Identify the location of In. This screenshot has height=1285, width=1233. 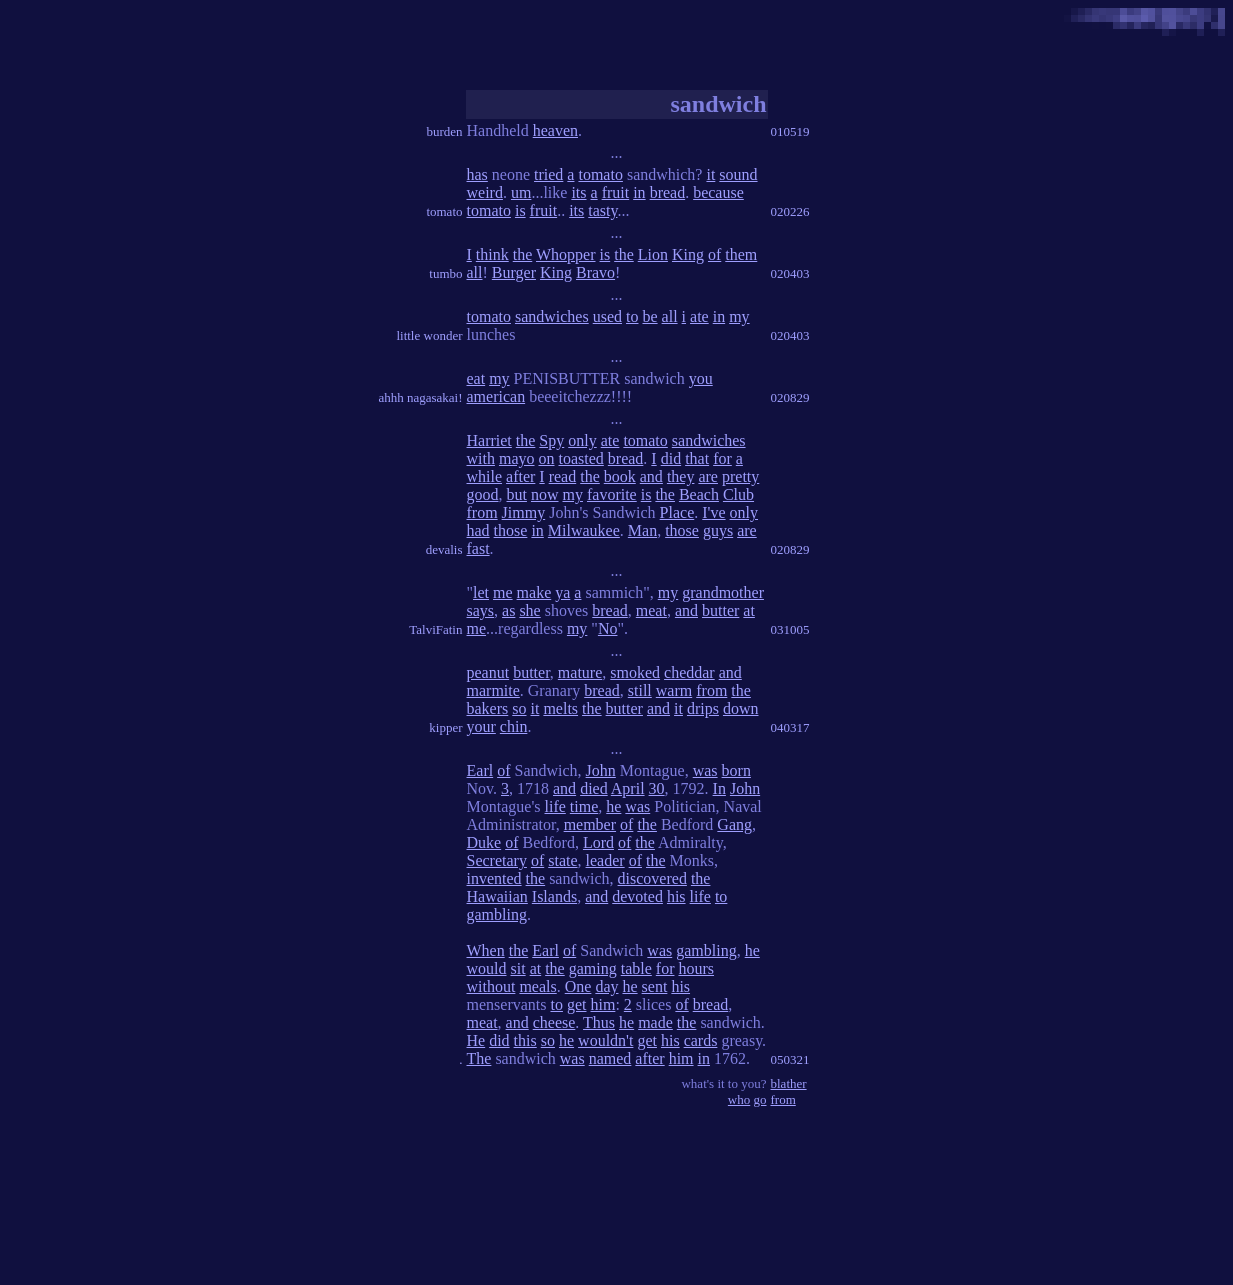
(719, 788).